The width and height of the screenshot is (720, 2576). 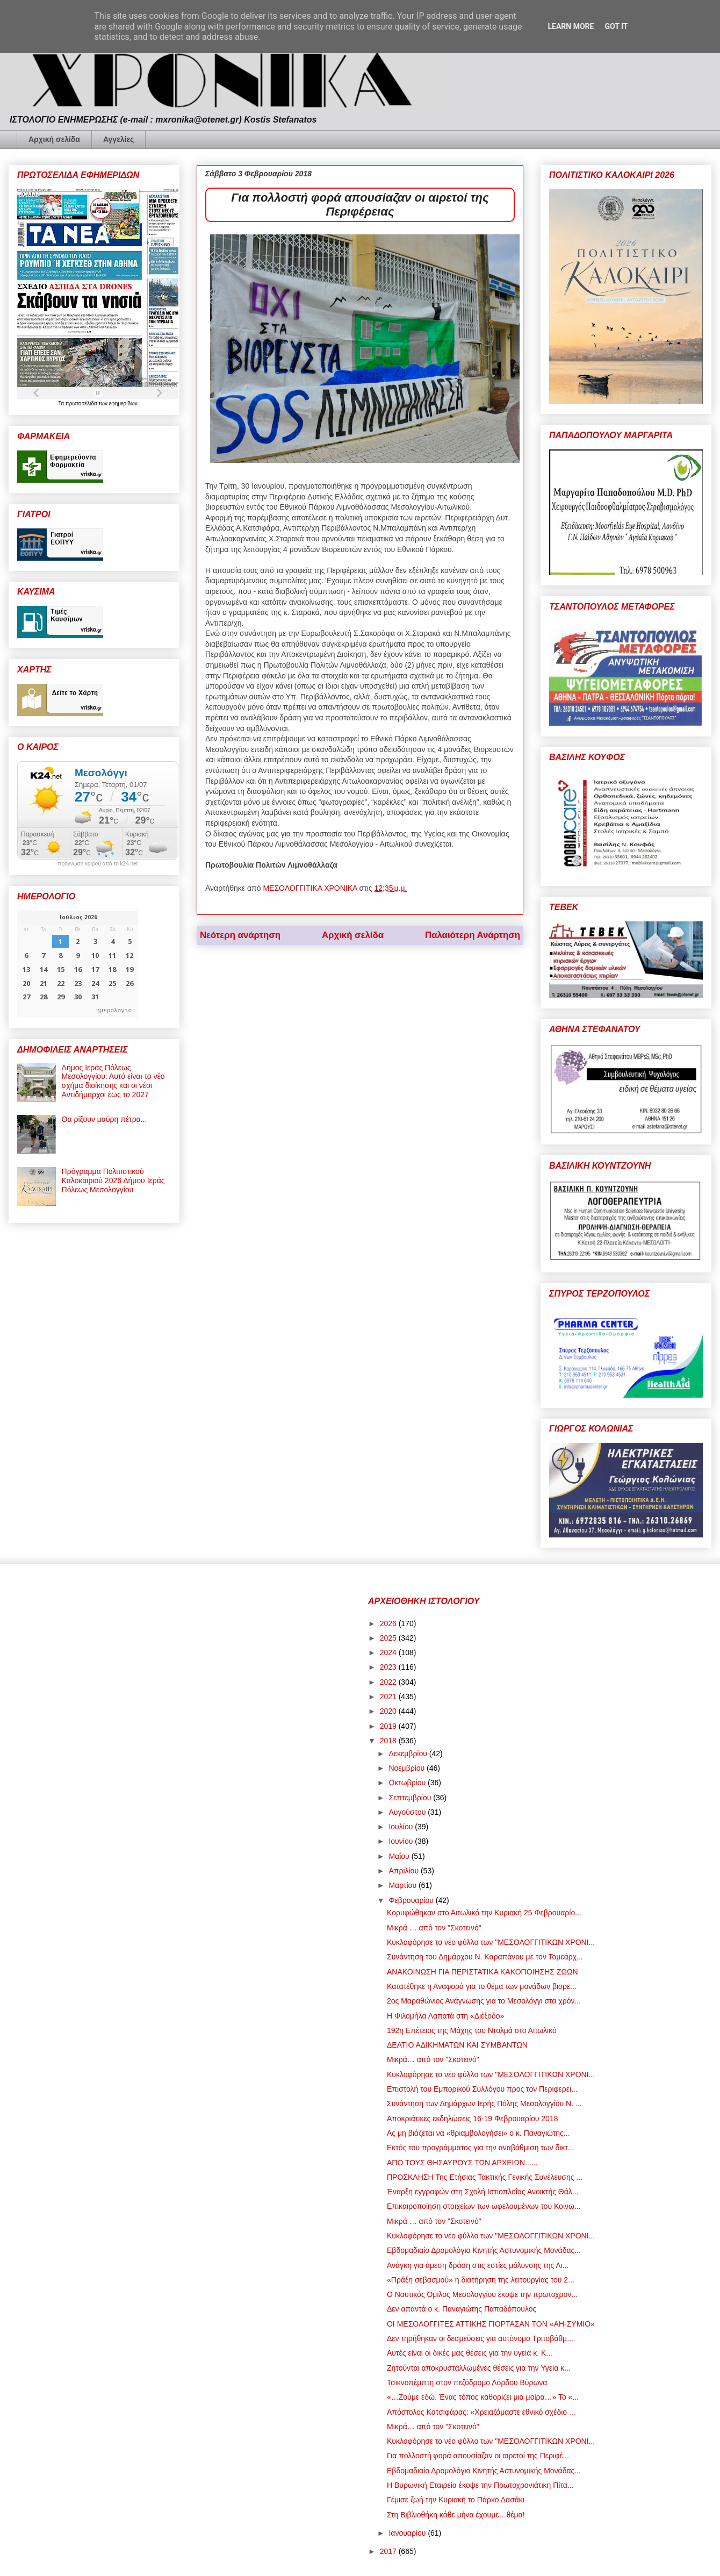 What do you see at coordinates (482, 2294) in the screenshot?
I see `Ο Ναυτικός Όμιλος Μεσολογγίου έκοψε την πρωτοχρον...` at bounding box center [482, 2294].